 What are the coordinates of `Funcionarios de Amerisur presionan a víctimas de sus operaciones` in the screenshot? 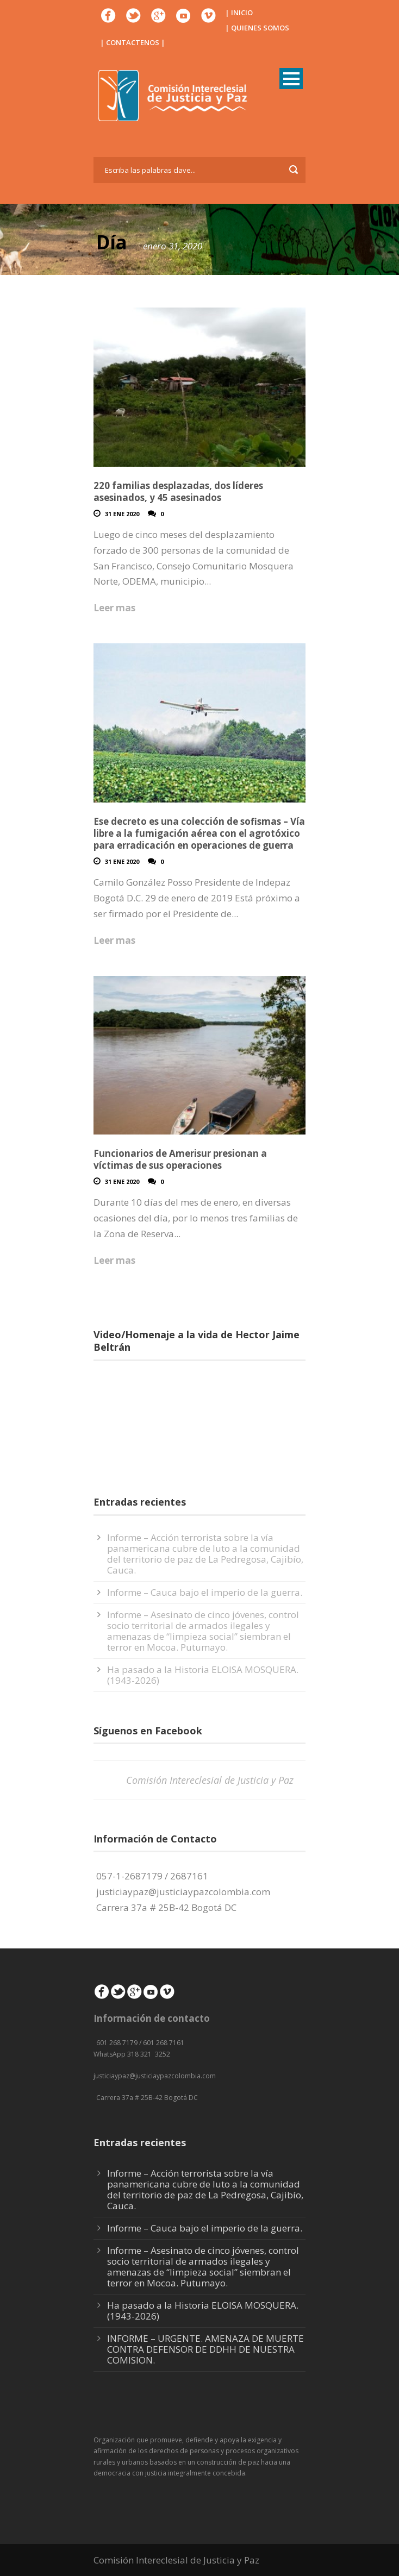 It's located at (180, 1159).